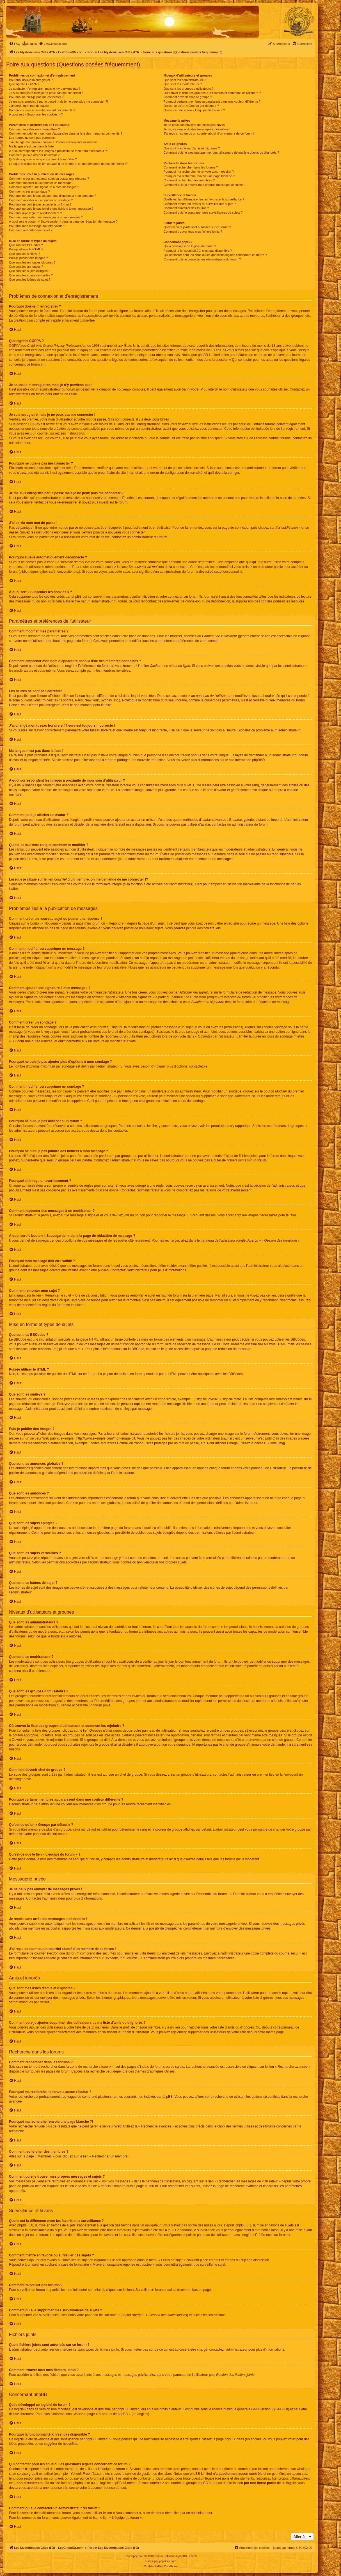 The width and height of the screenshot is (341, 2576). I want to click on Comment rechercher des membres ?, so click(189, 180).